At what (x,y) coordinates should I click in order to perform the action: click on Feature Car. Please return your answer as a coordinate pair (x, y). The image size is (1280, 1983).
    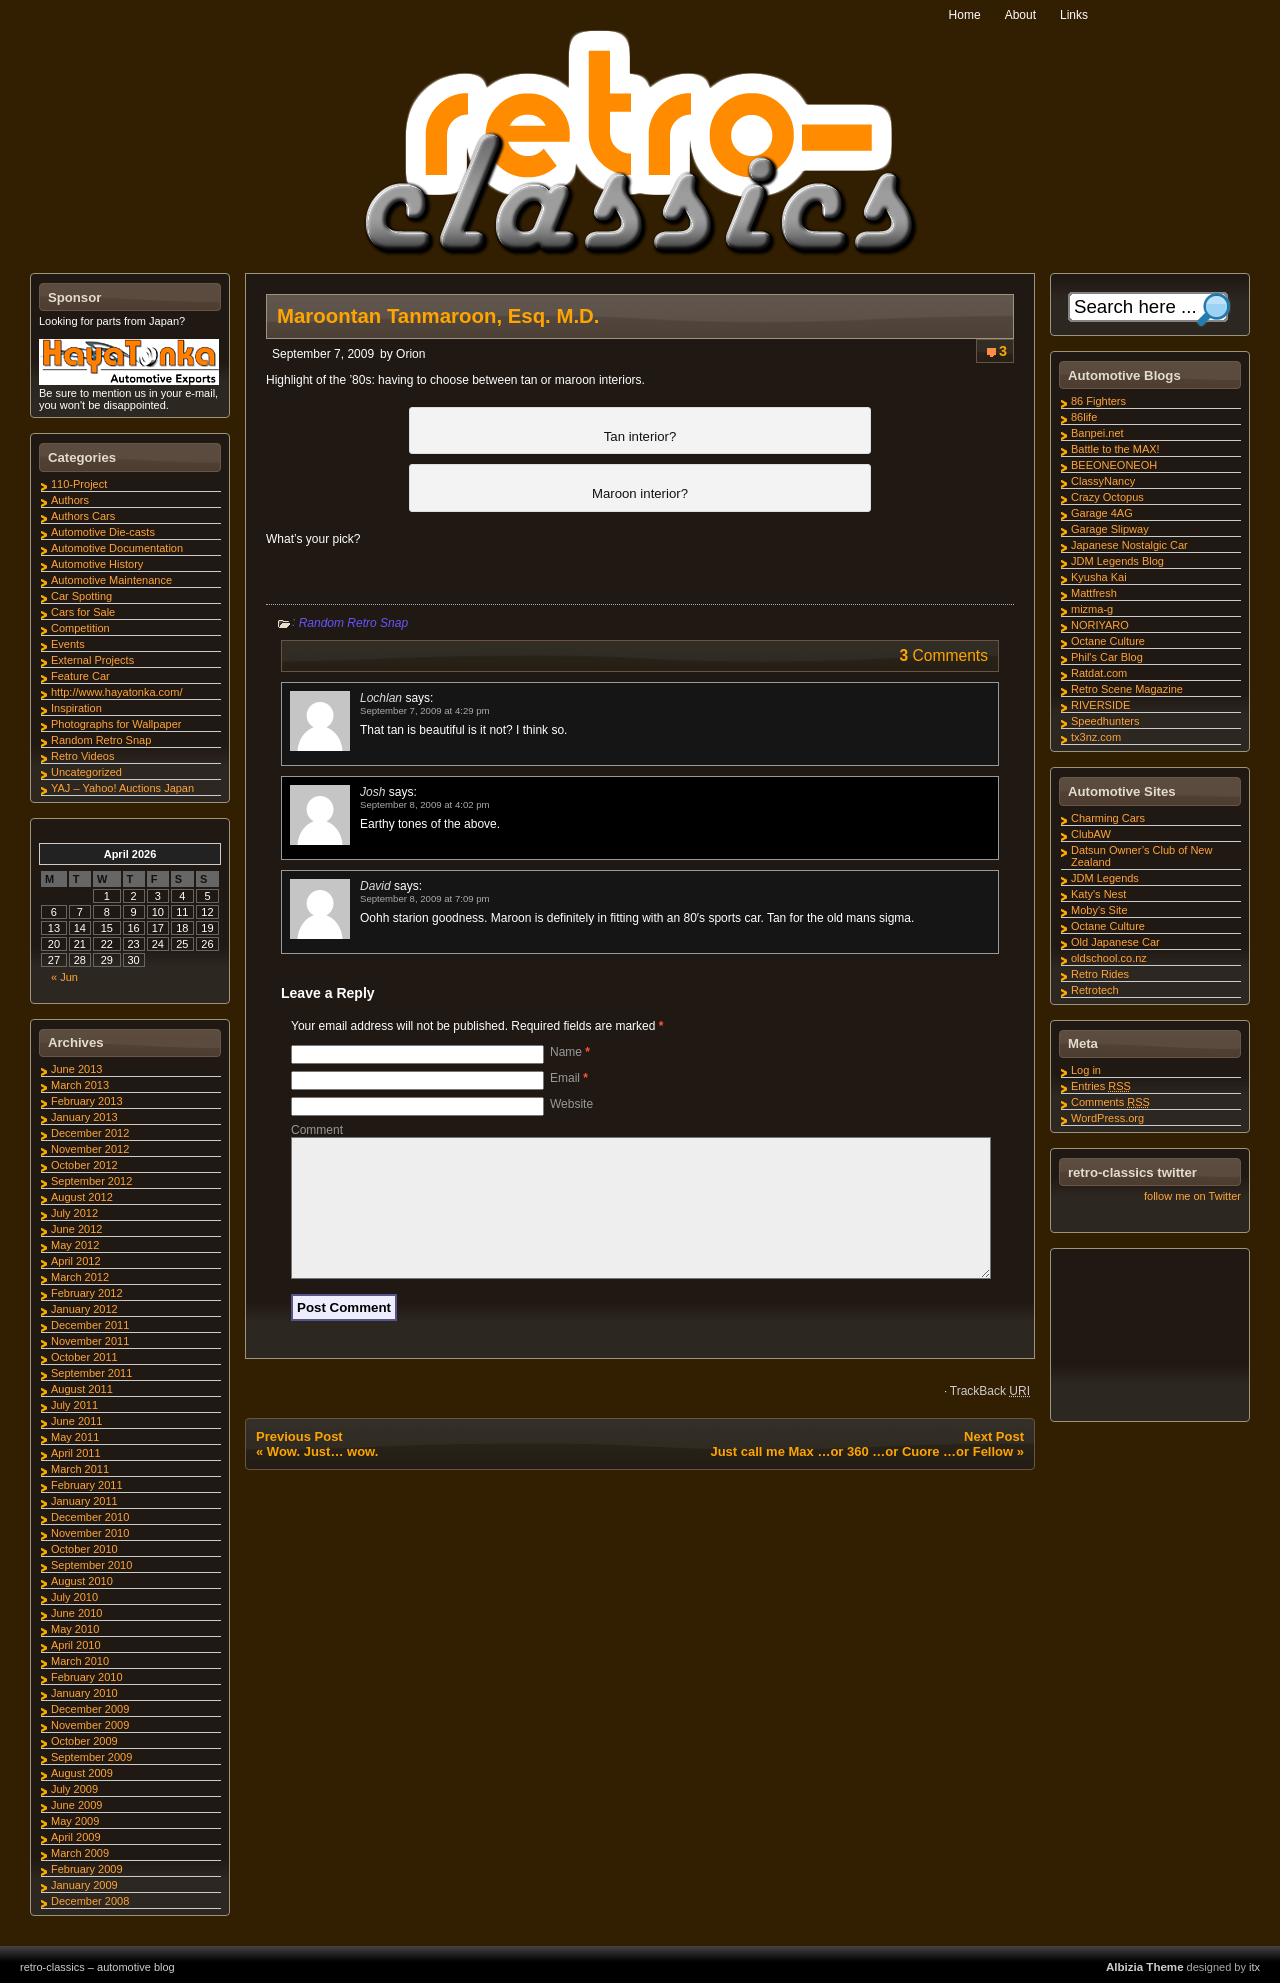
    Looking at the image, I should click on (80, 676).